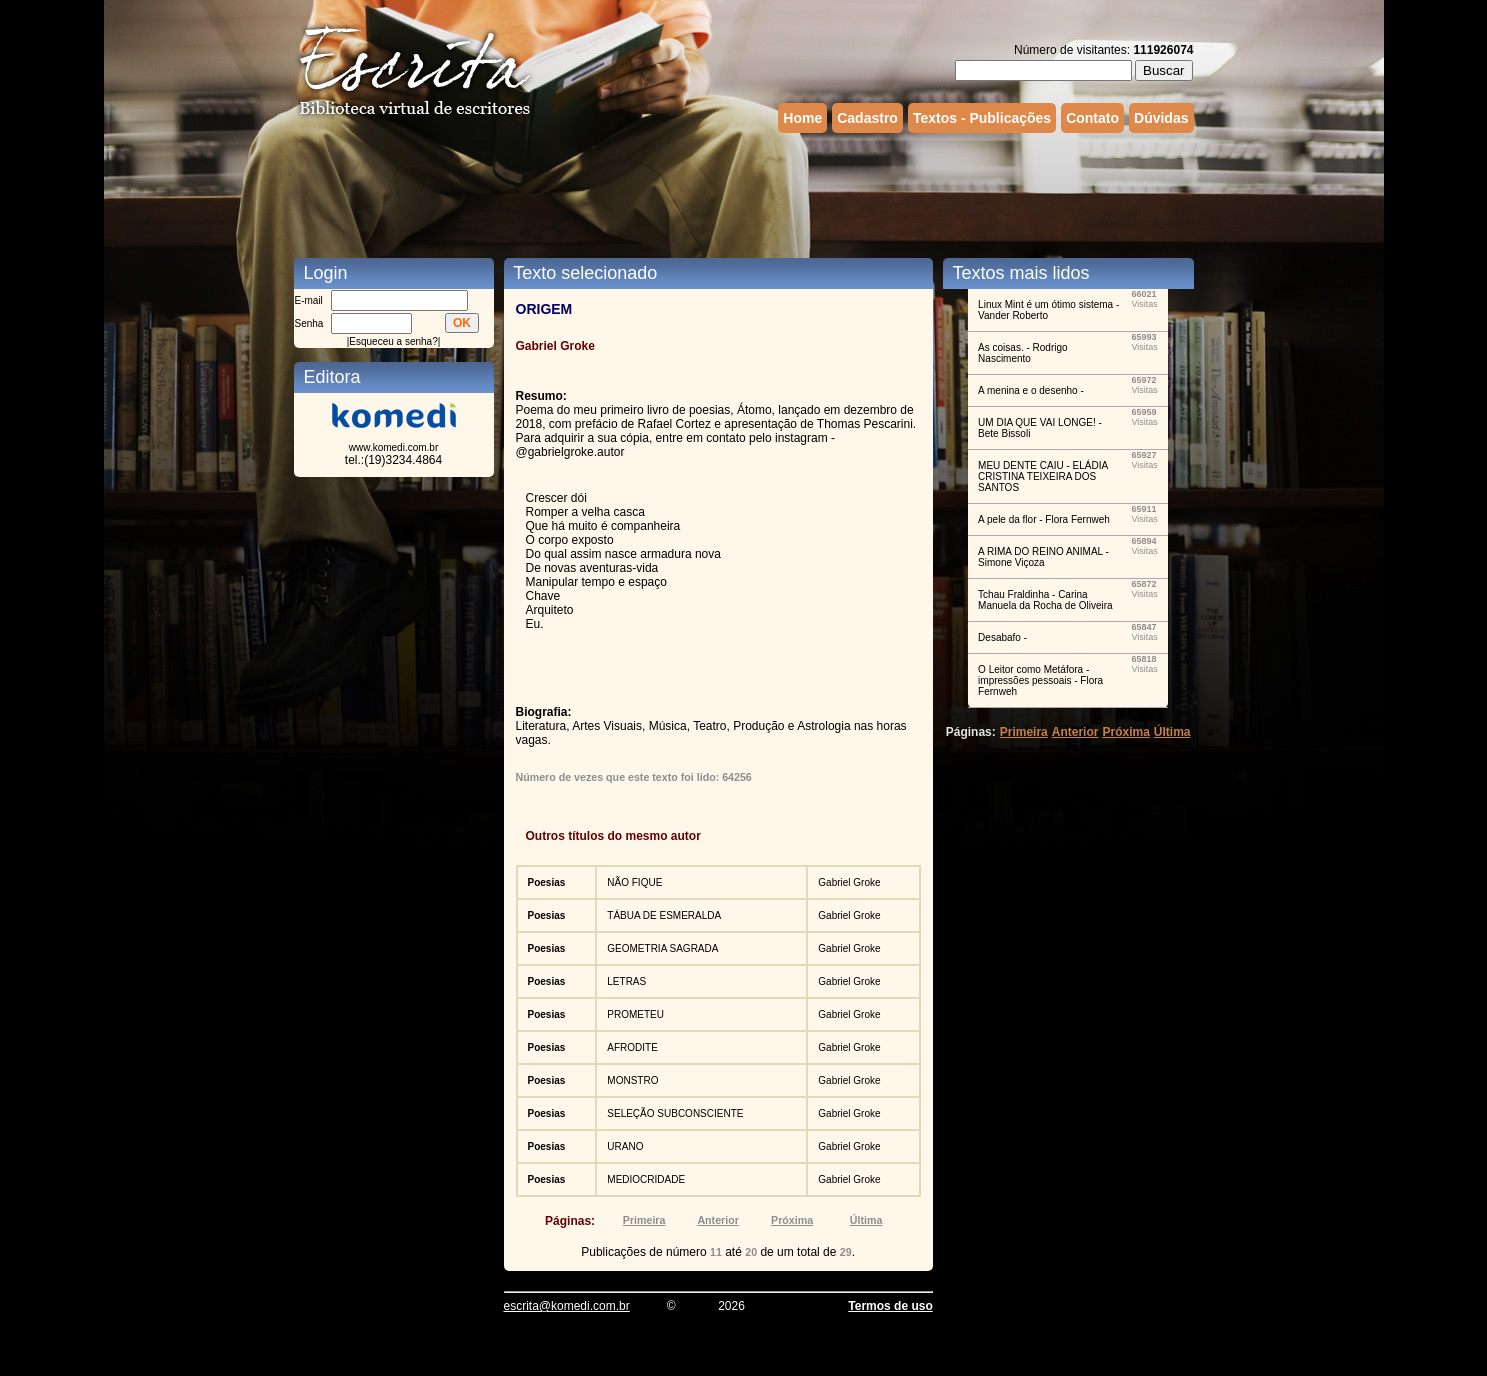 The image size is (1487, 1376). What do you see at coordinates (626, 981) in the screenshot?
I see `LETRAS` at bounding box center [626, 981].